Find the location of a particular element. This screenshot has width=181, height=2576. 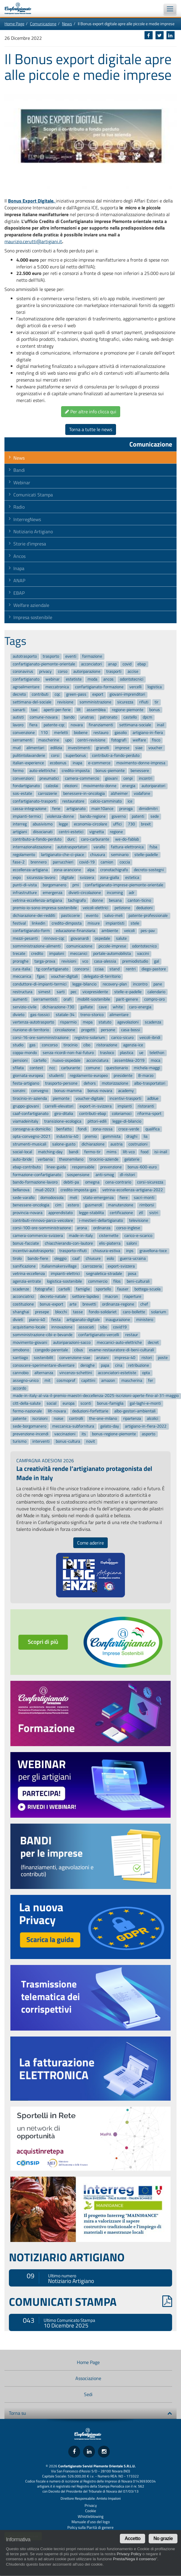

artigianato is located at coordinates (75, 809).